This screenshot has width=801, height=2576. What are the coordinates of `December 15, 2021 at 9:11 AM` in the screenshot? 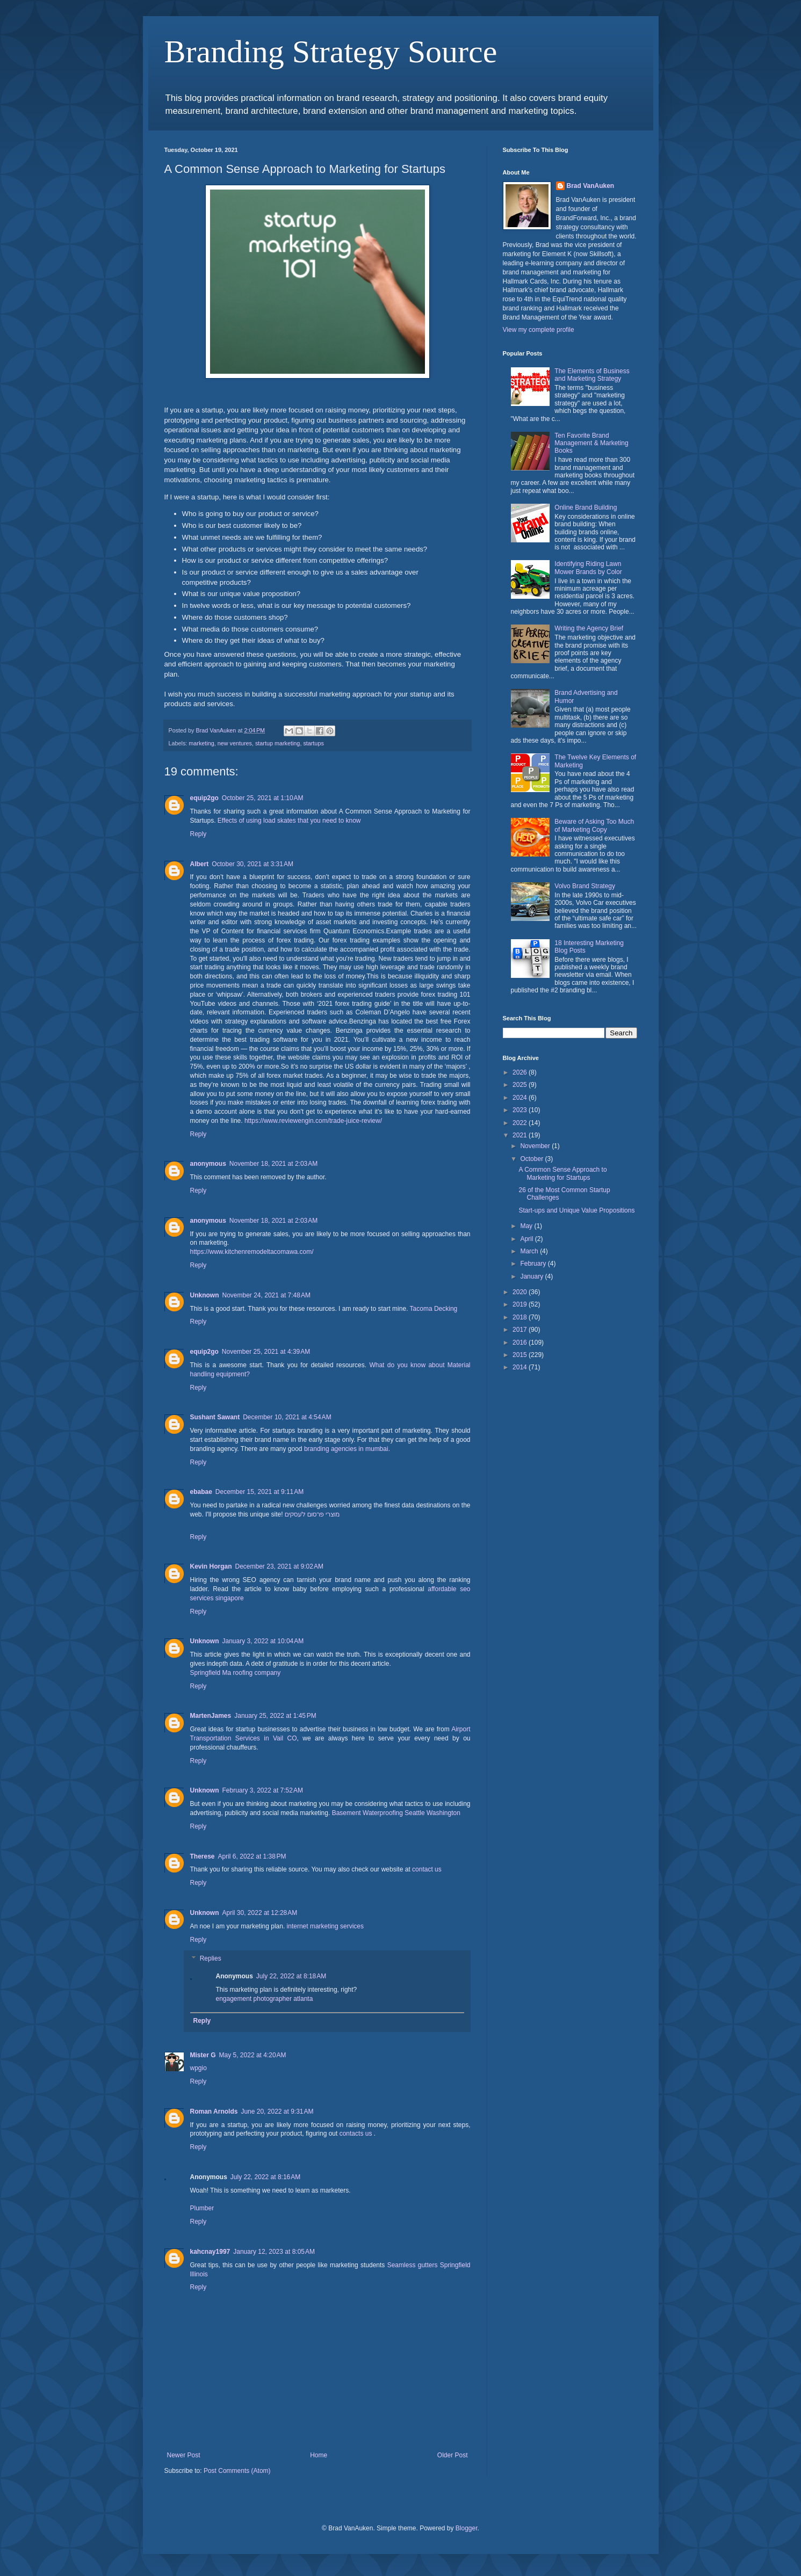 It's located at (259, 1492).